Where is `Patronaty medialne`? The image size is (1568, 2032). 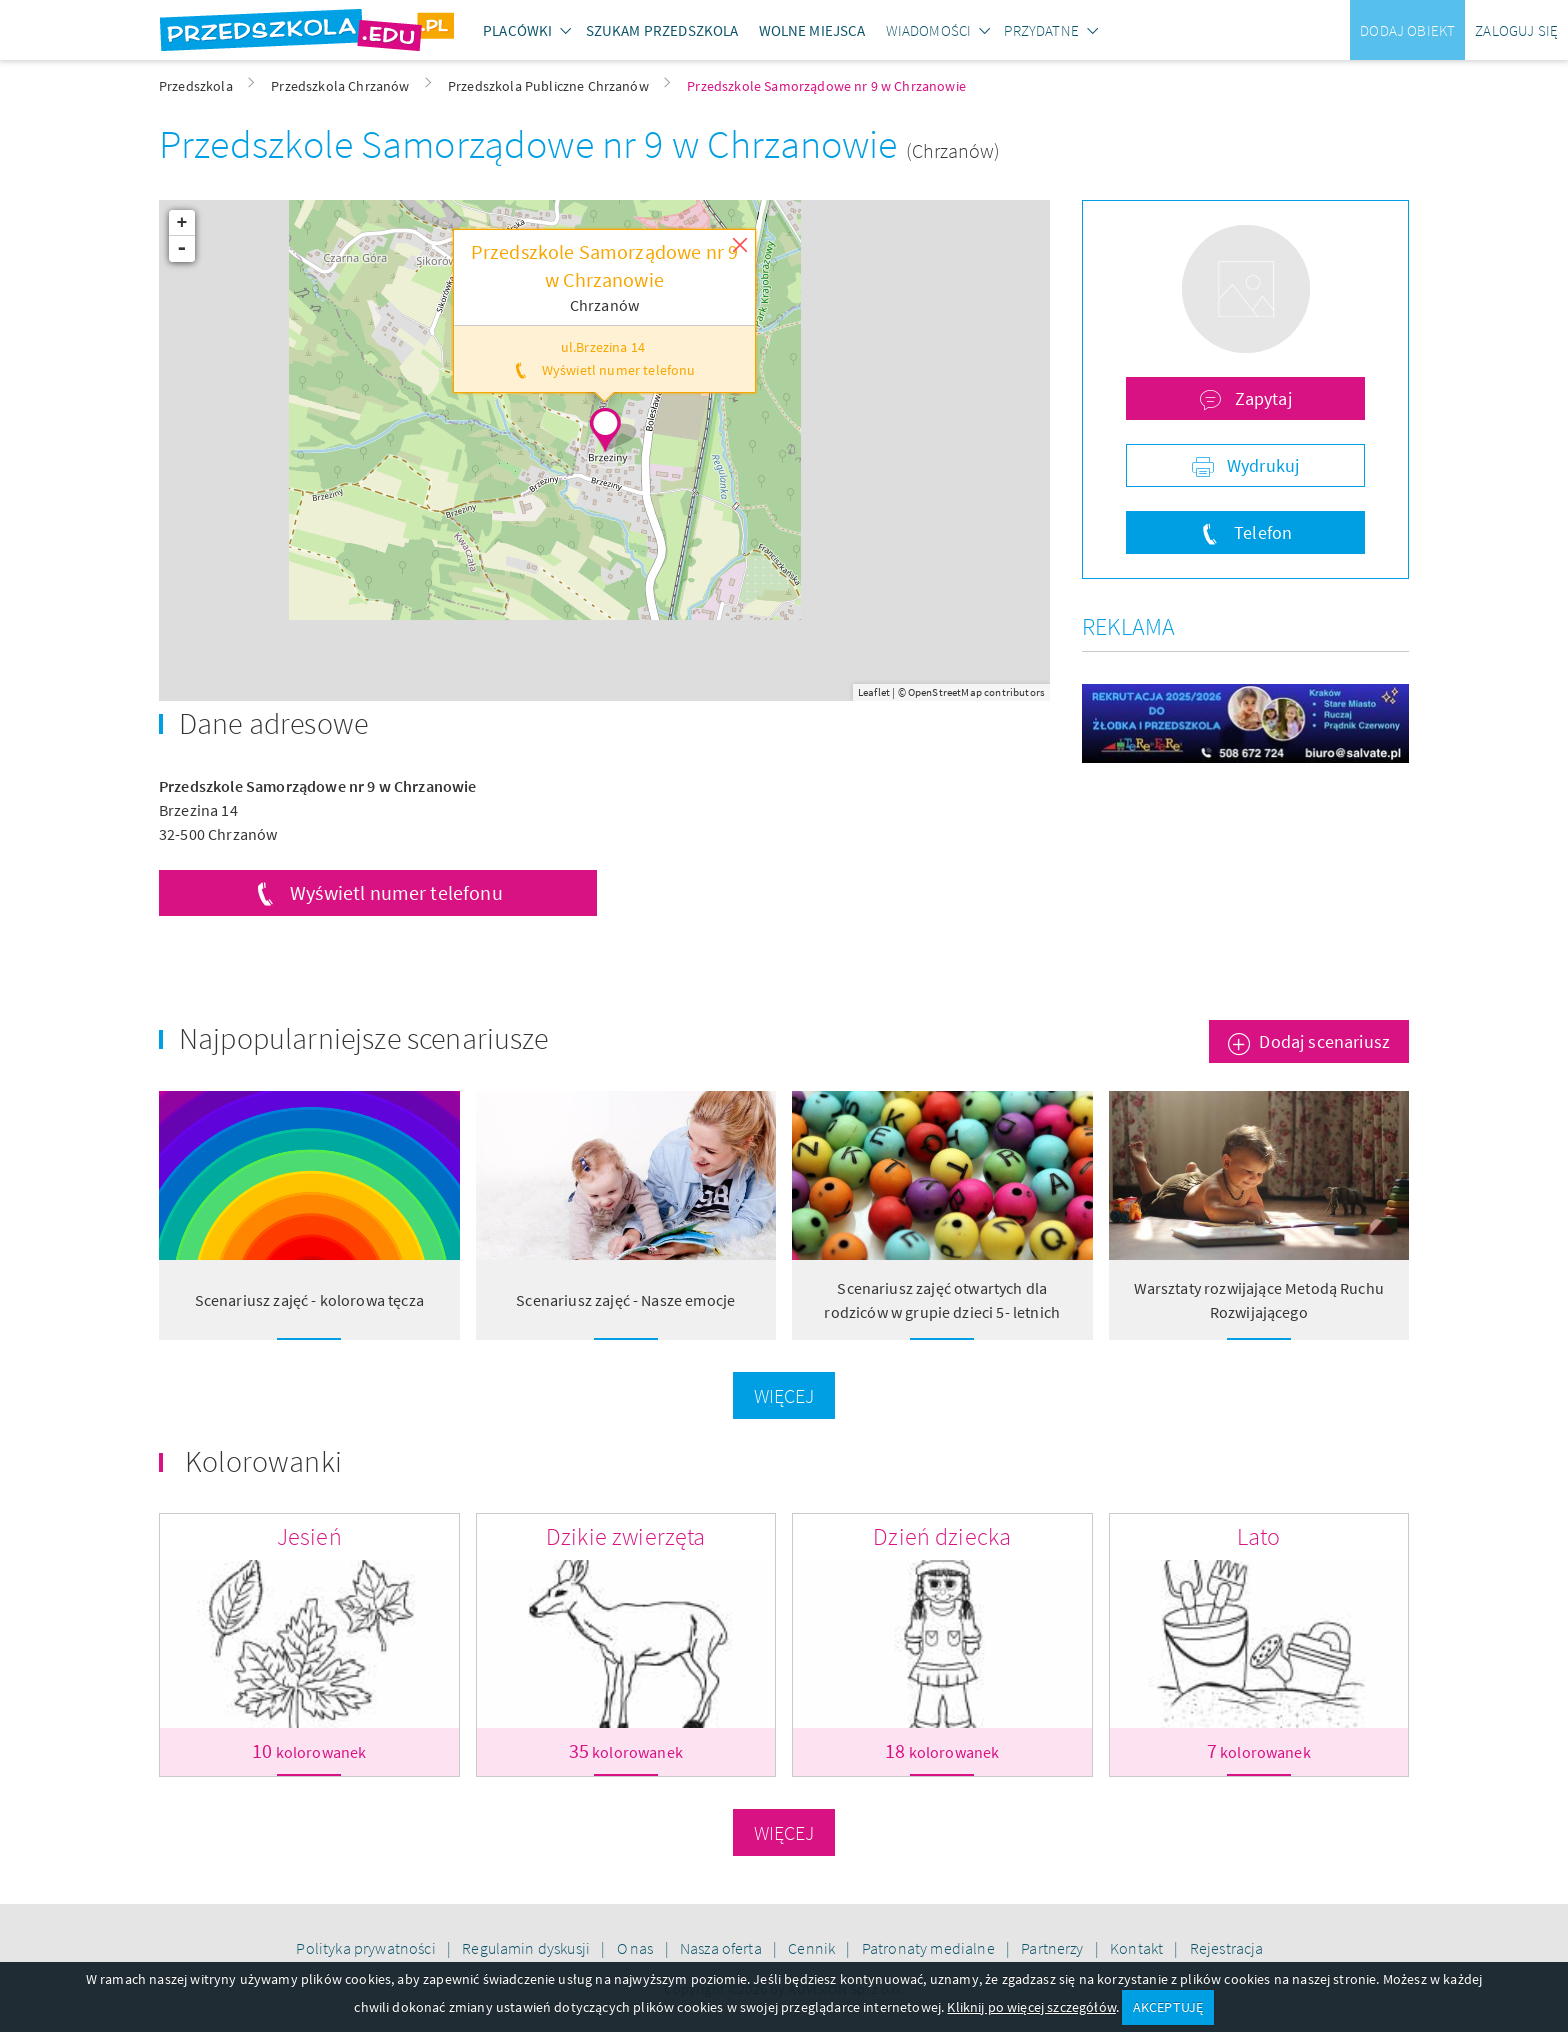
Patronaty medialne is located at coordinates (930, 1948).